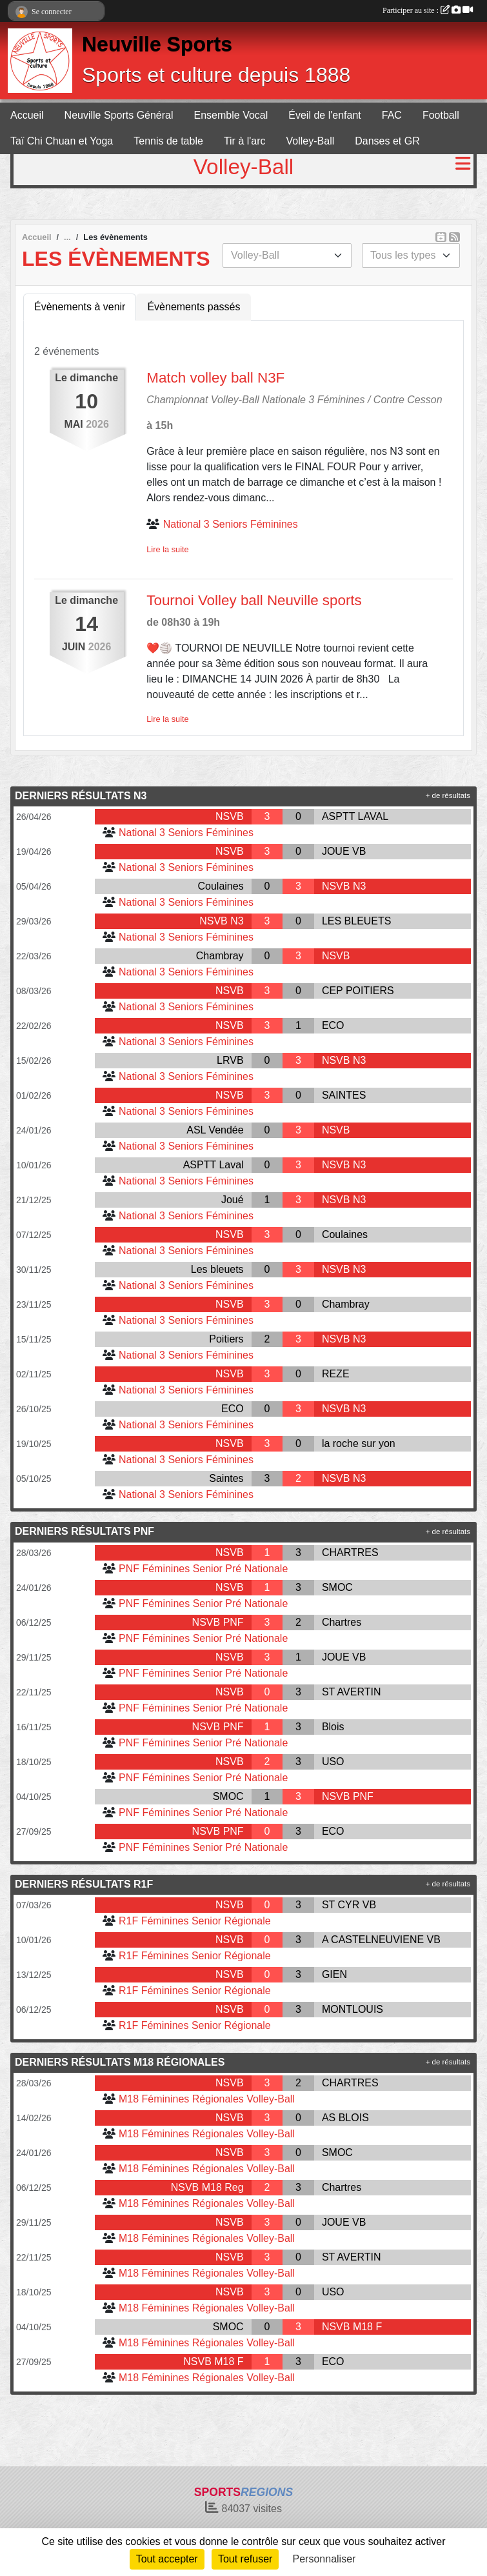  Describe the element at coordinates (336, 1373) in the screenshot. I see `REZE` at that location.